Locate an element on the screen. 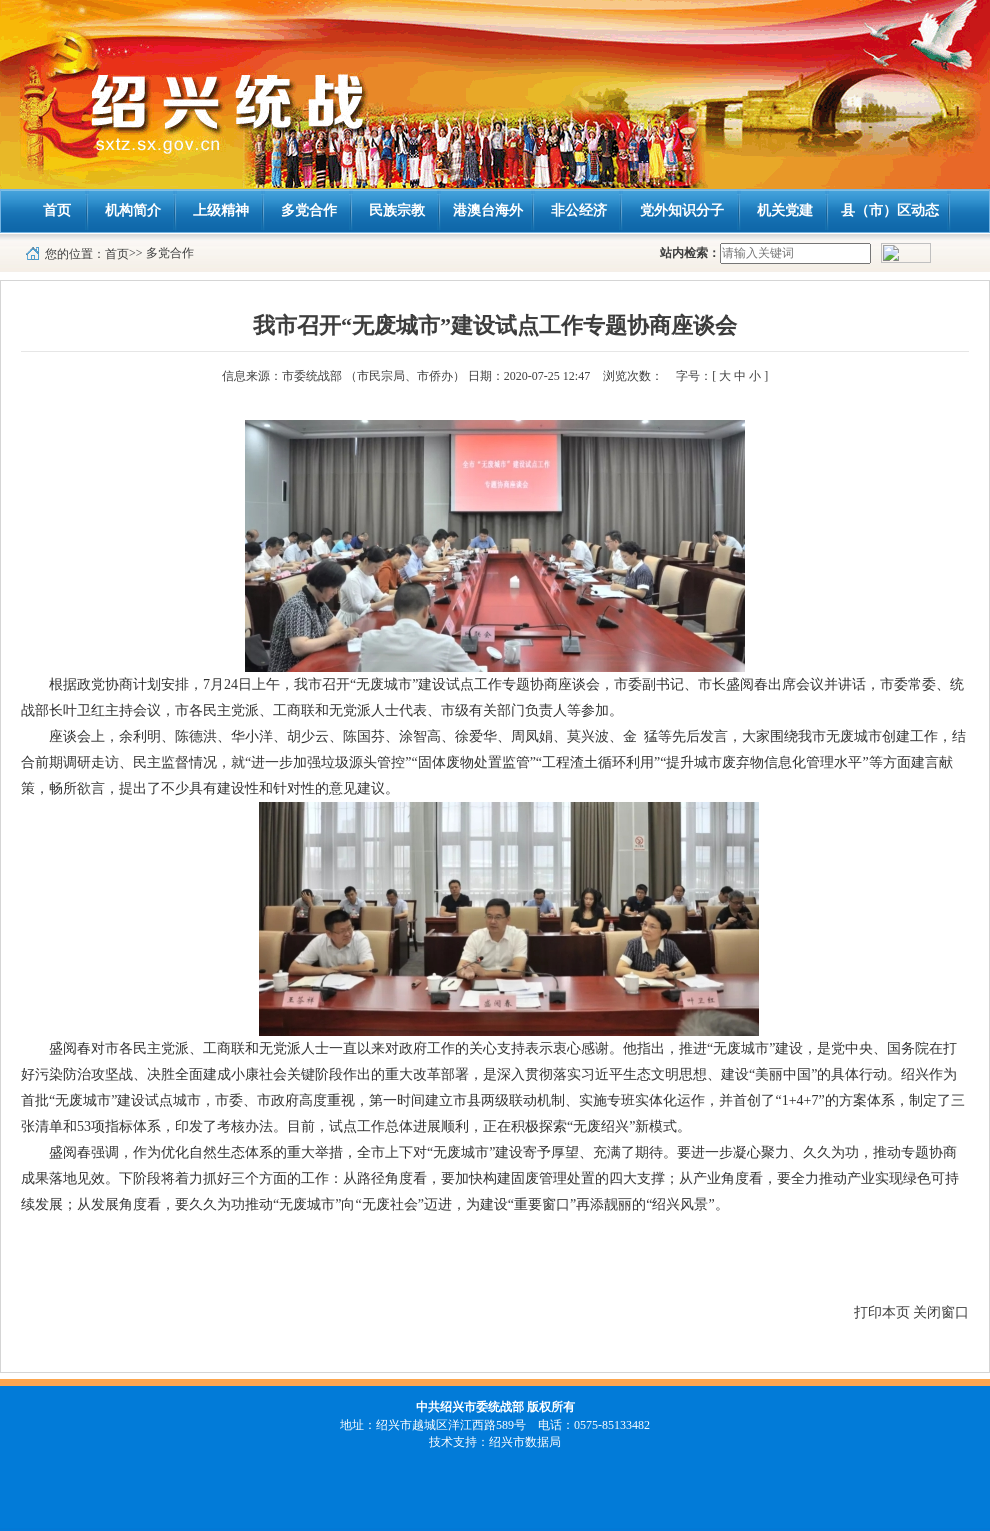  县（市）区动态 is located at coordinates (890, 210).